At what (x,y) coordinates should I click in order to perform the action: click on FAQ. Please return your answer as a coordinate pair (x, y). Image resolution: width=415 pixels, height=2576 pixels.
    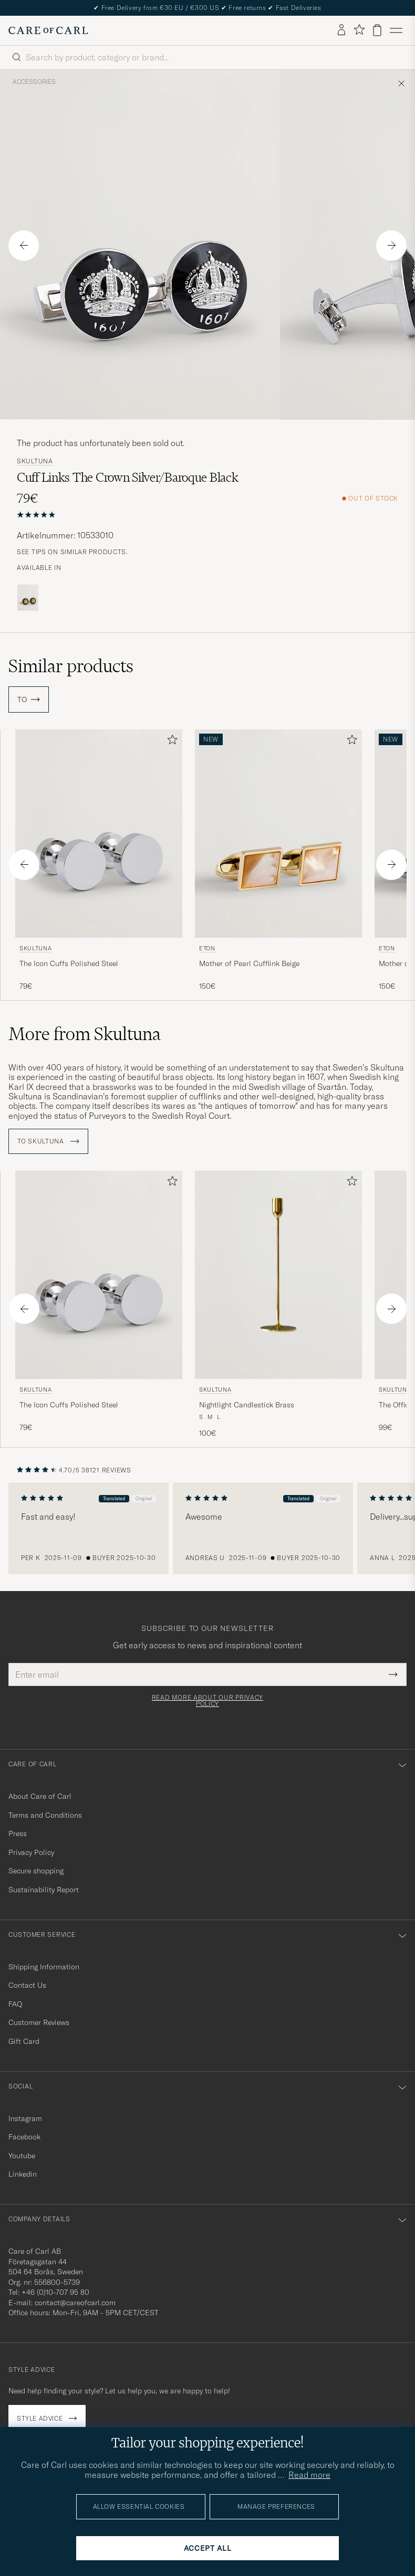
    Looking at the image, I should click on (15, 2004).